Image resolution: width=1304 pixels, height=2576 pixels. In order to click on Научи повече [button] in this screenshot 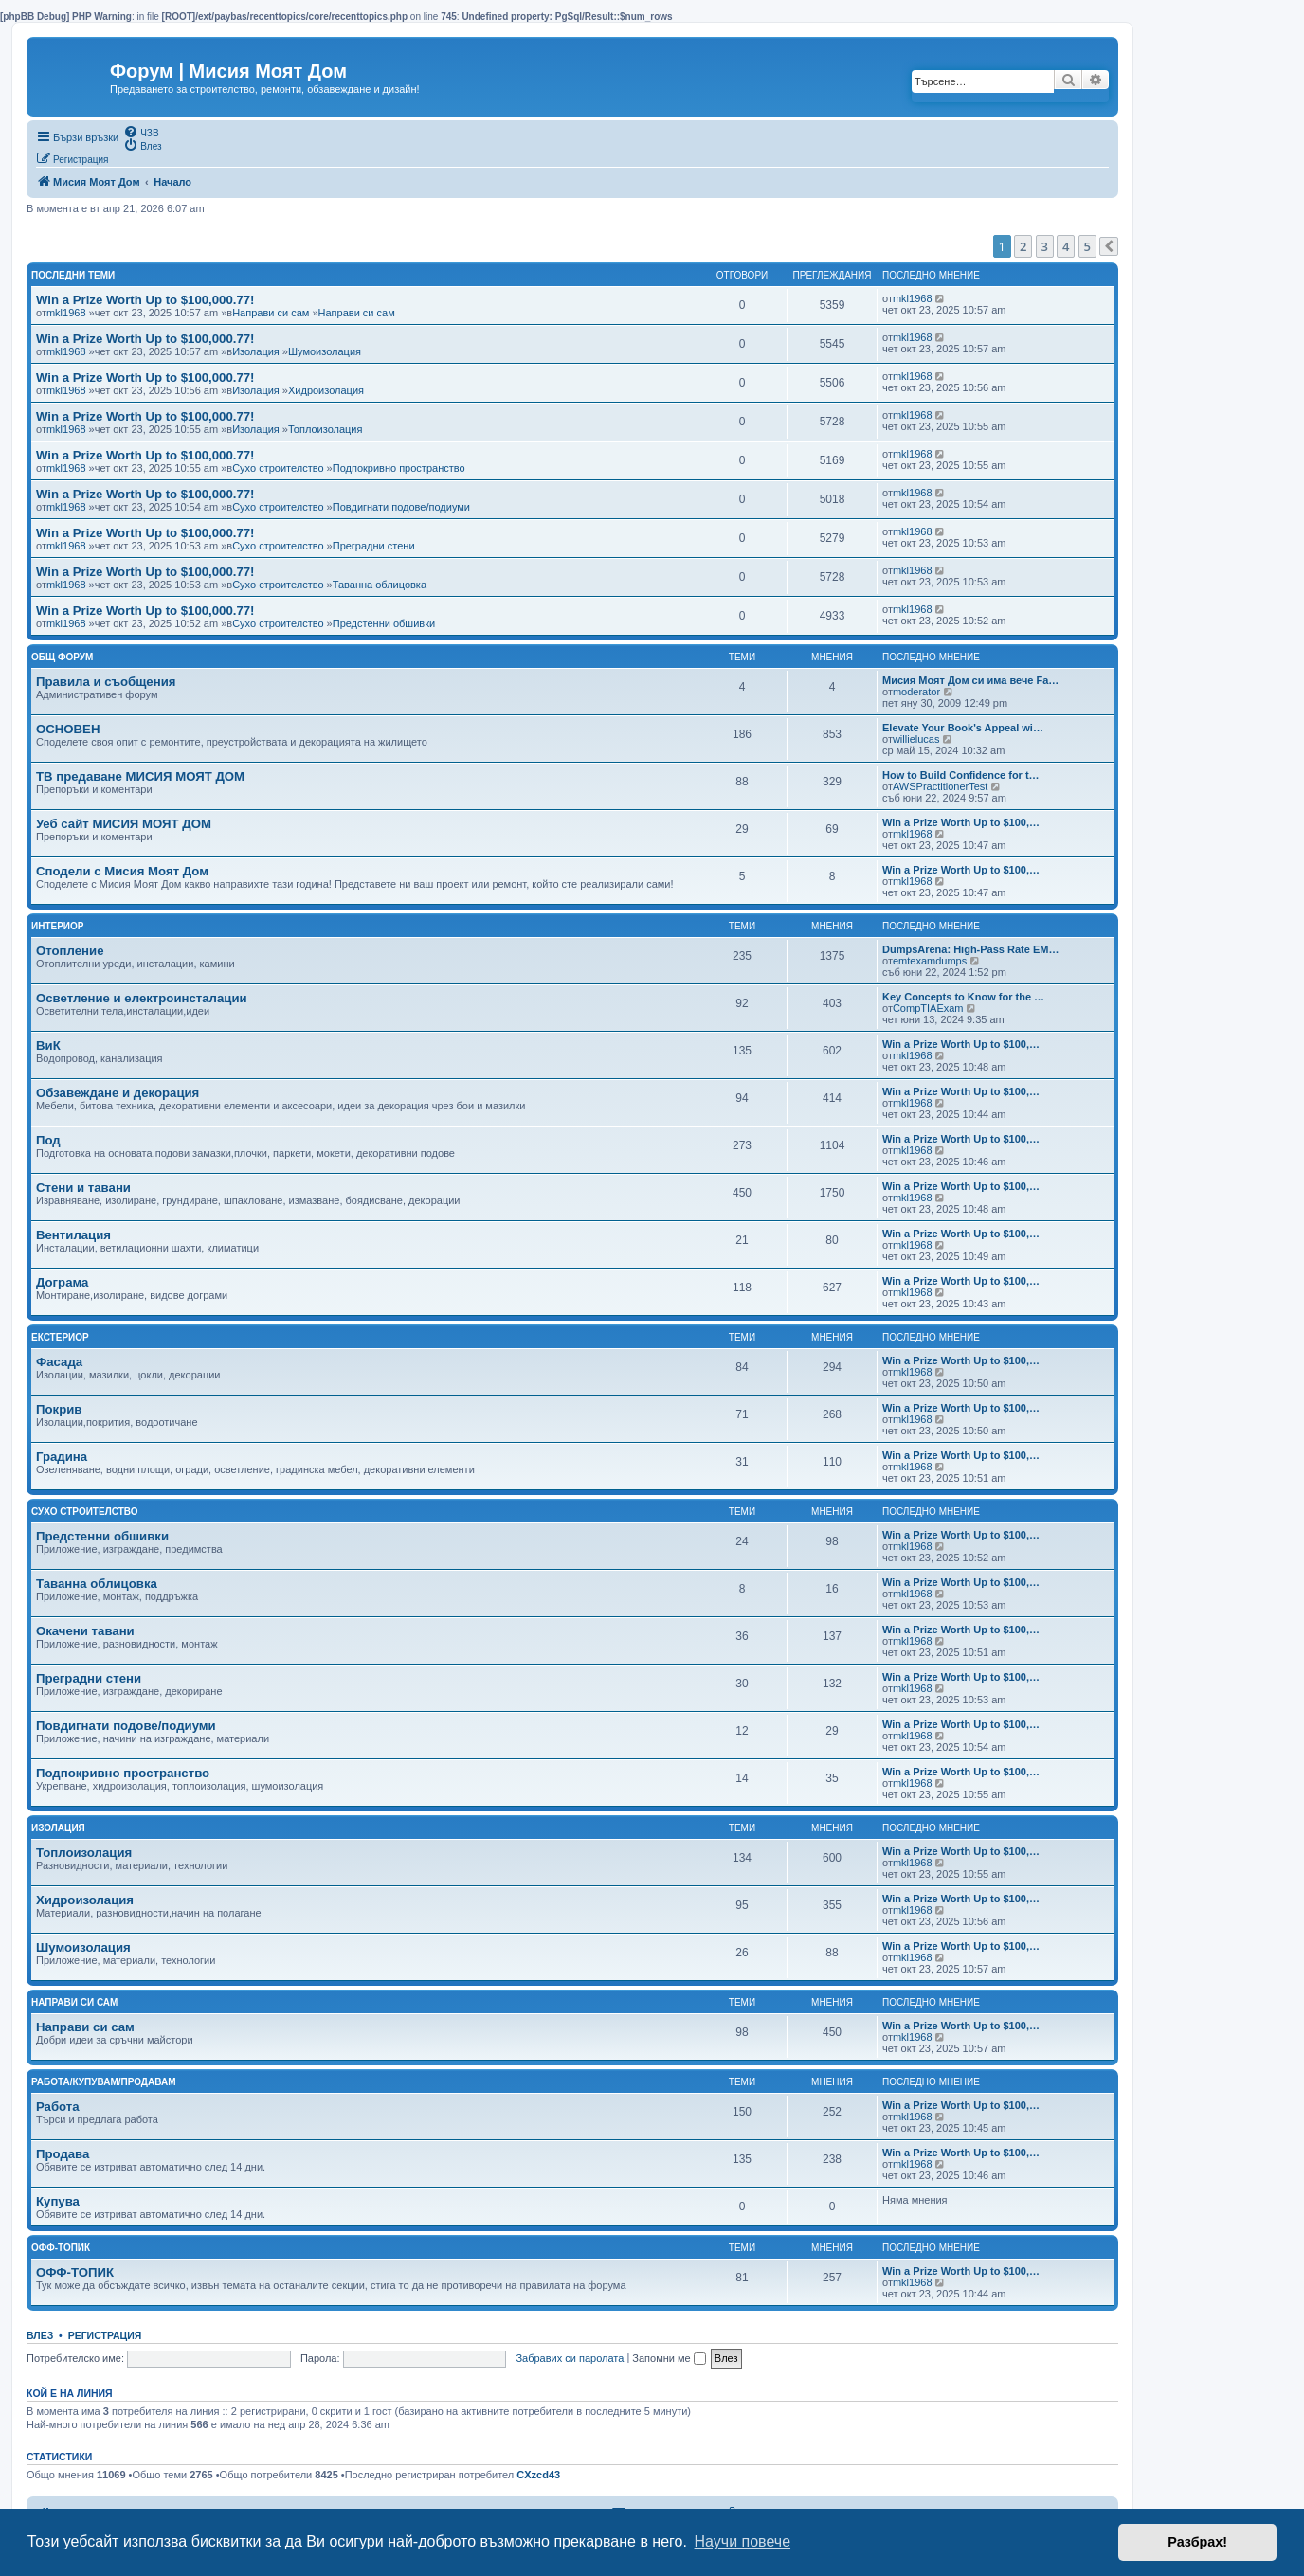, I will do `click(742, 2541)`.